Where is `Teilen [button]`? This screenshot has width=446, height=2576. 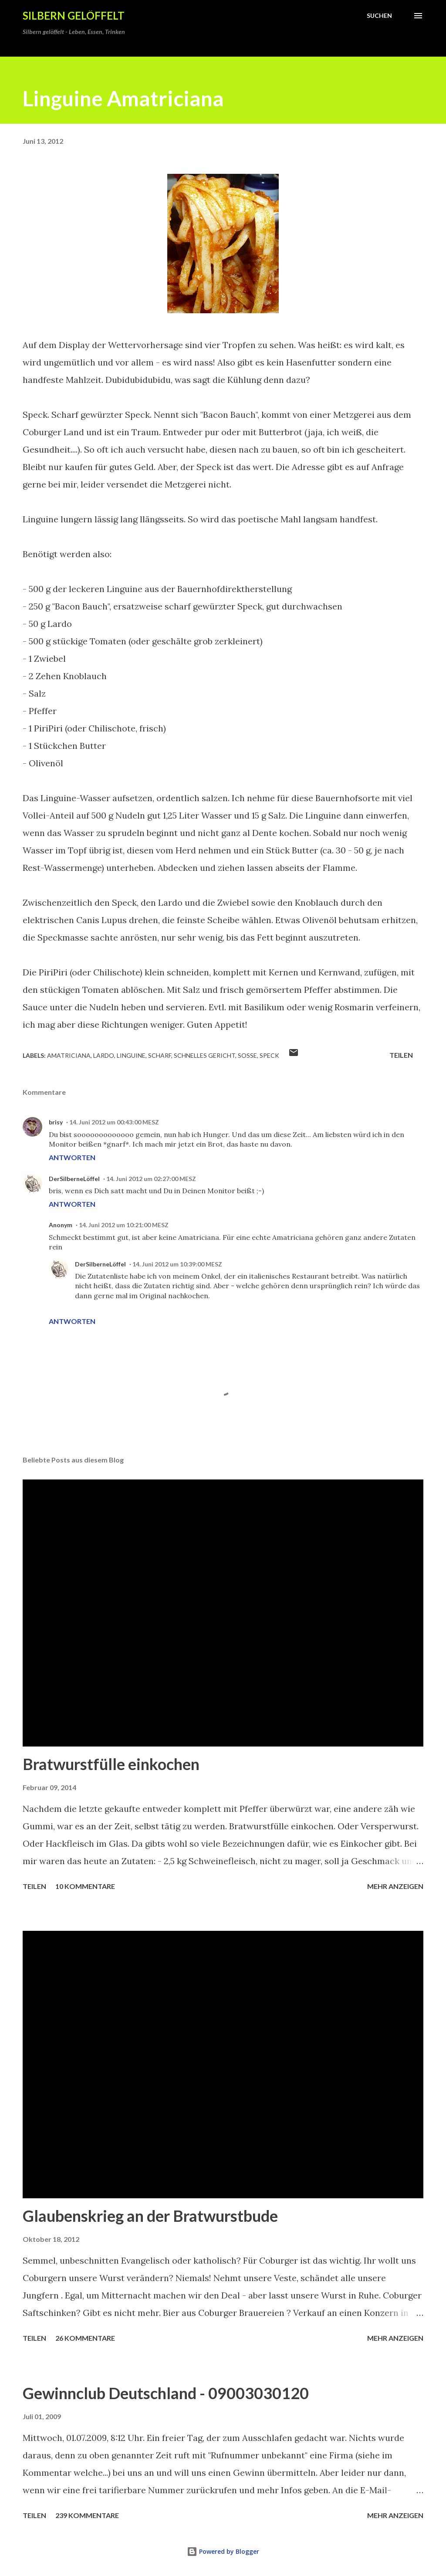
Teilen [button] is located at coordinates (401, 1055).